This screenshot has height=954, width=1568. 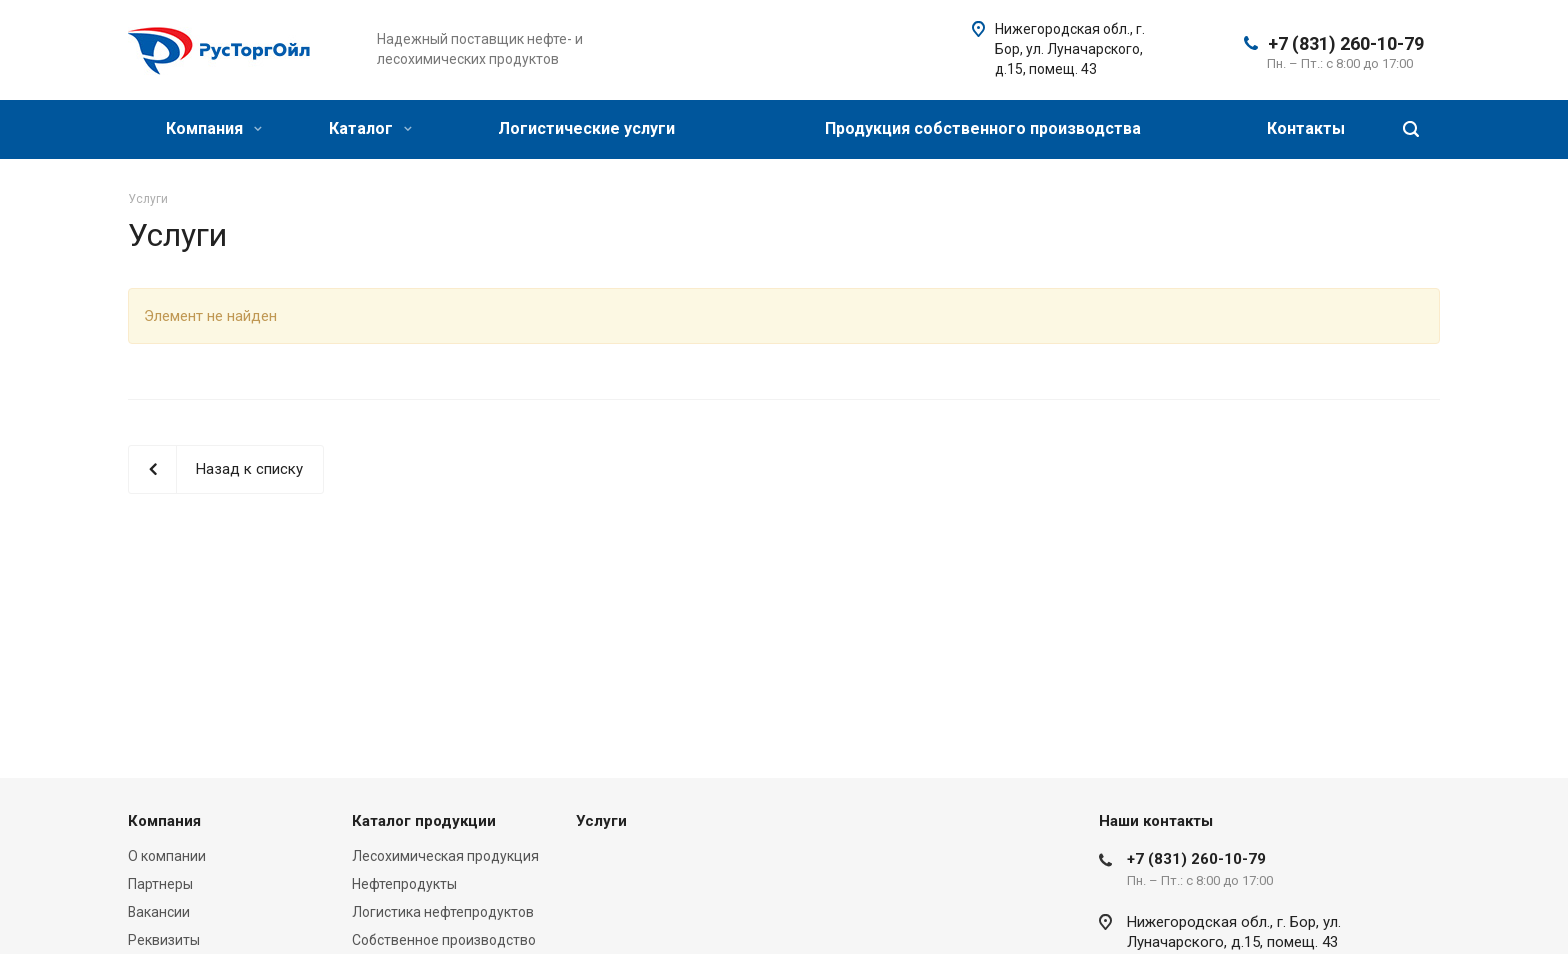 I want to click on Собственное производство, so click(x=444, y=940).